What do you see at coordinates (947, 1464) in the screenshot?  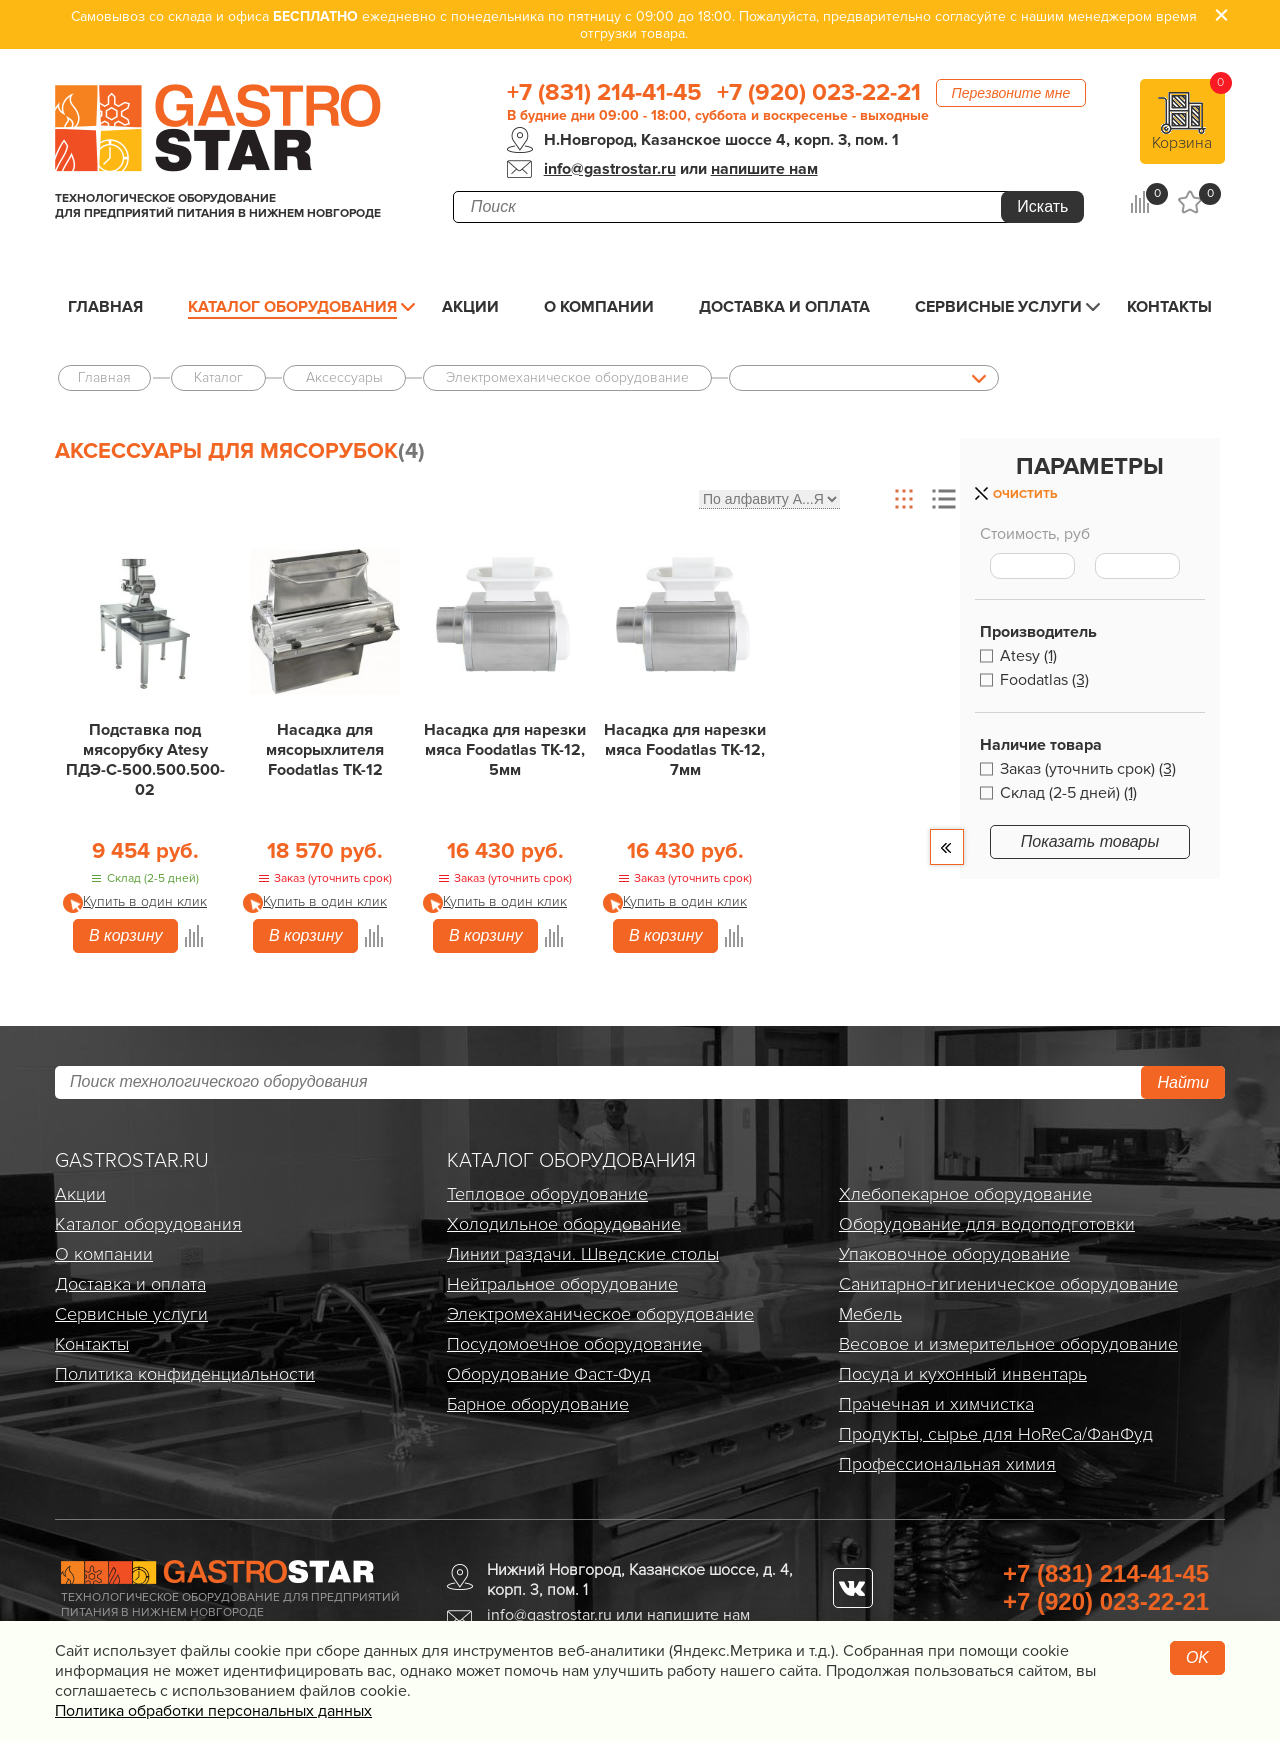 I see `Профессиональная химия` at bounding box center [947, 1464].